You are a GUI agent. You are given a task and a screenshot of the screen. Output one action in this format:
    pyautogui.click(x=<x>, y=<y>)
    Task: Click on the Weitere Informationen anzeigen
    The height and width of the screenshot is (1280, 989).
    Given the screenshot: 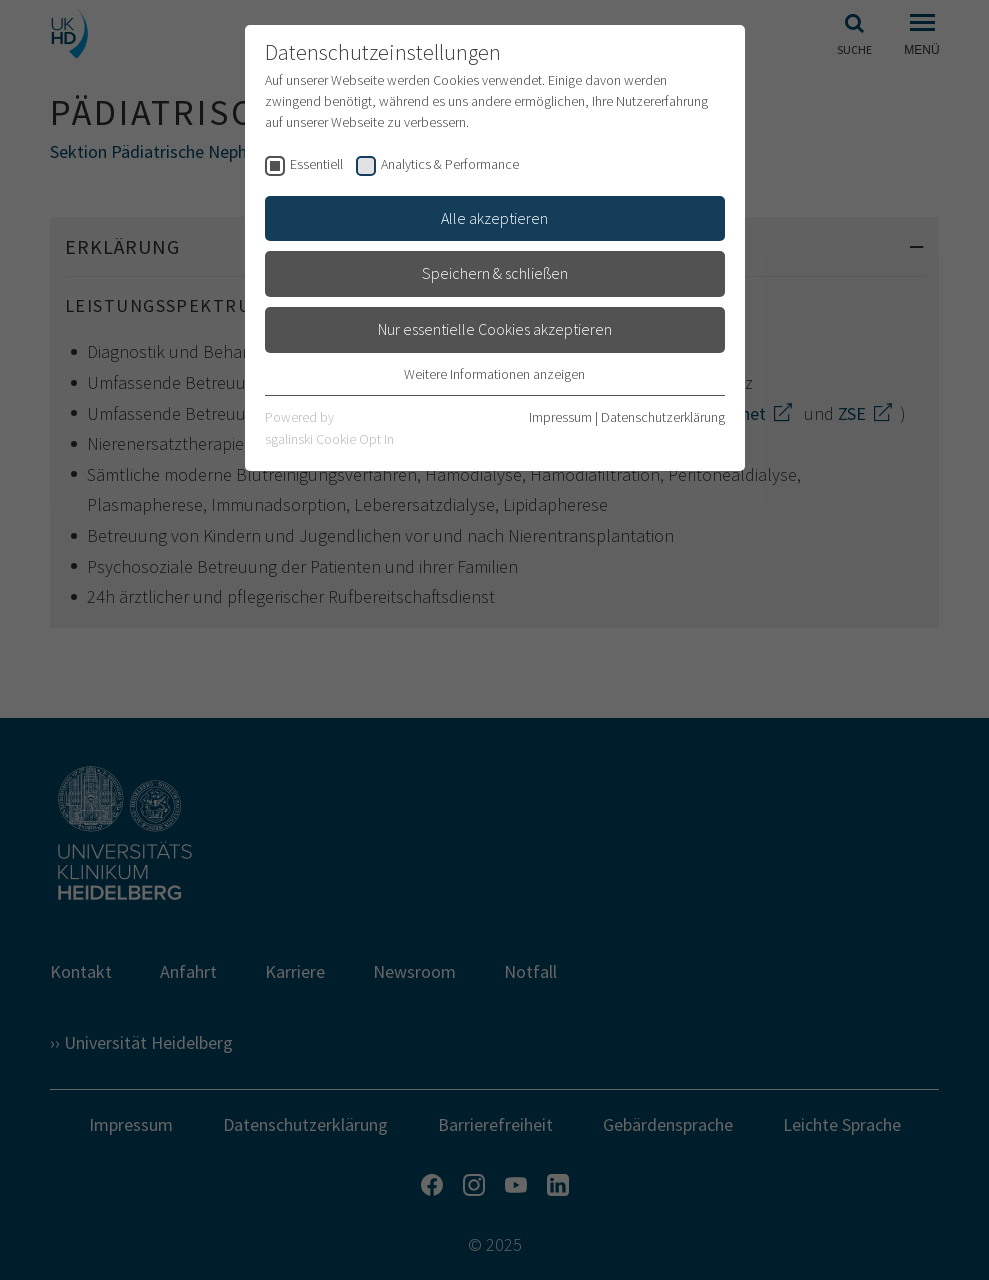 What is the action you would take?
    pyautogui.click(x=494, y=374)
    